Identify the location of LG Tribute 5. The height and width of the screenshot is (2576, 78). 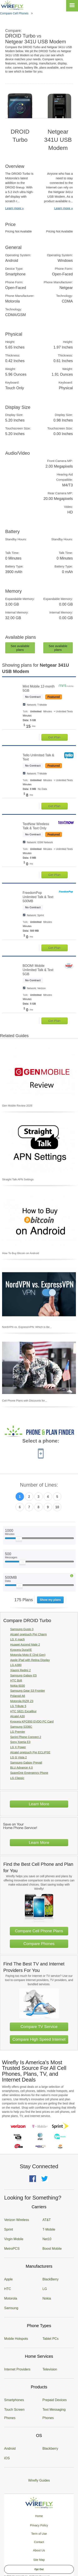
(18, 1706).